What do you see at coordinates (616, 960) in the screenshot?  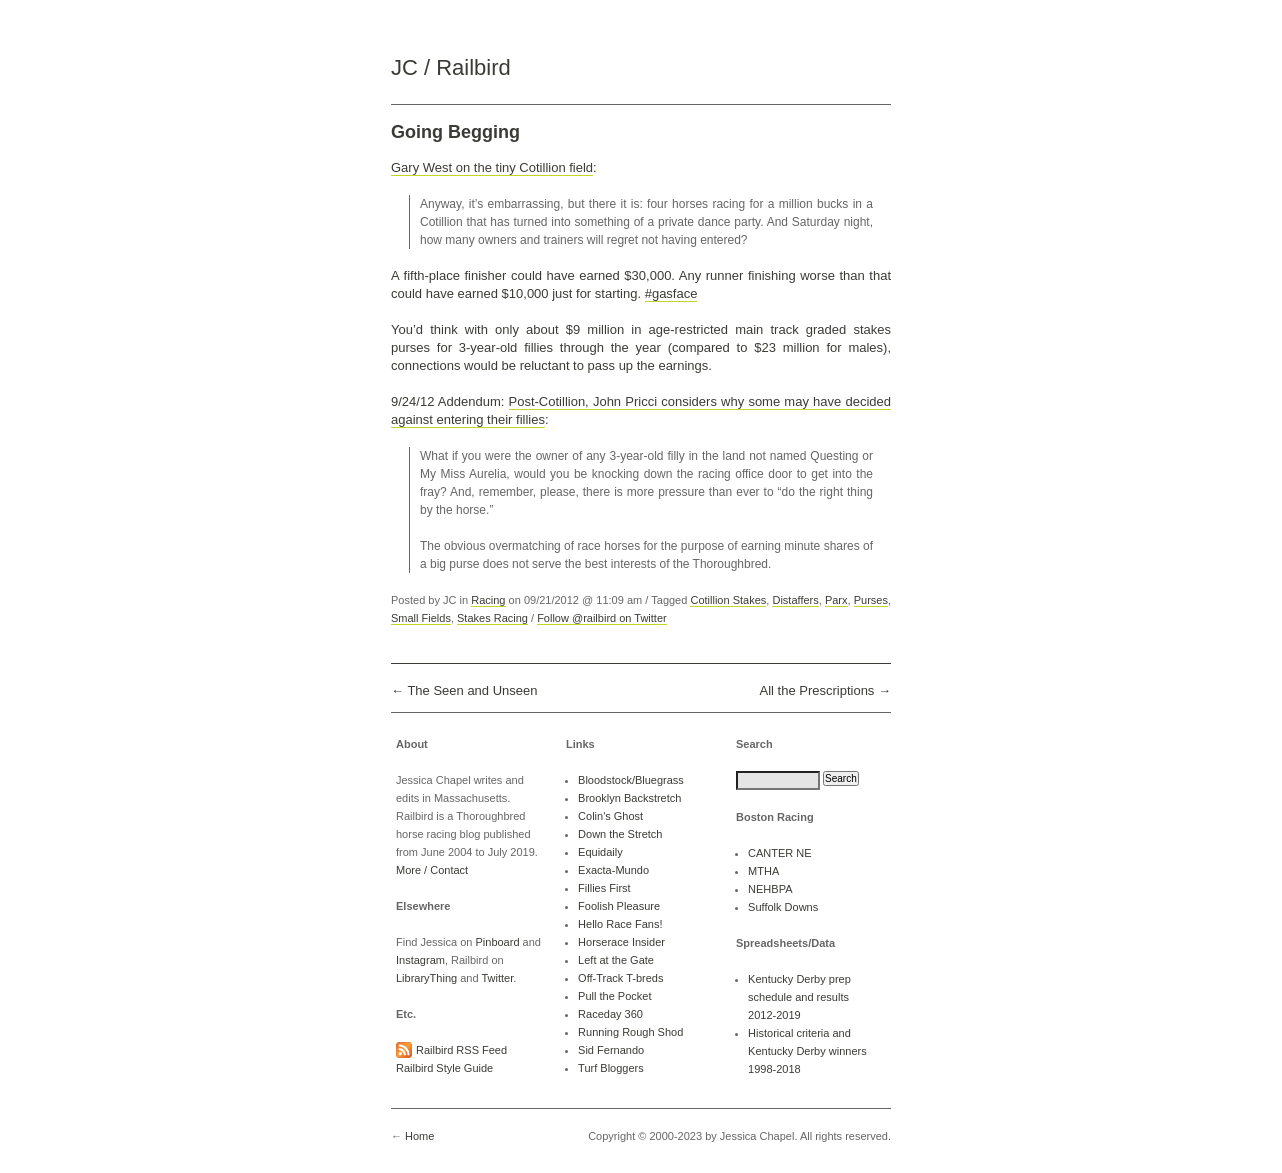 I see `Left at the Gate` at bounding box center [616, 960].